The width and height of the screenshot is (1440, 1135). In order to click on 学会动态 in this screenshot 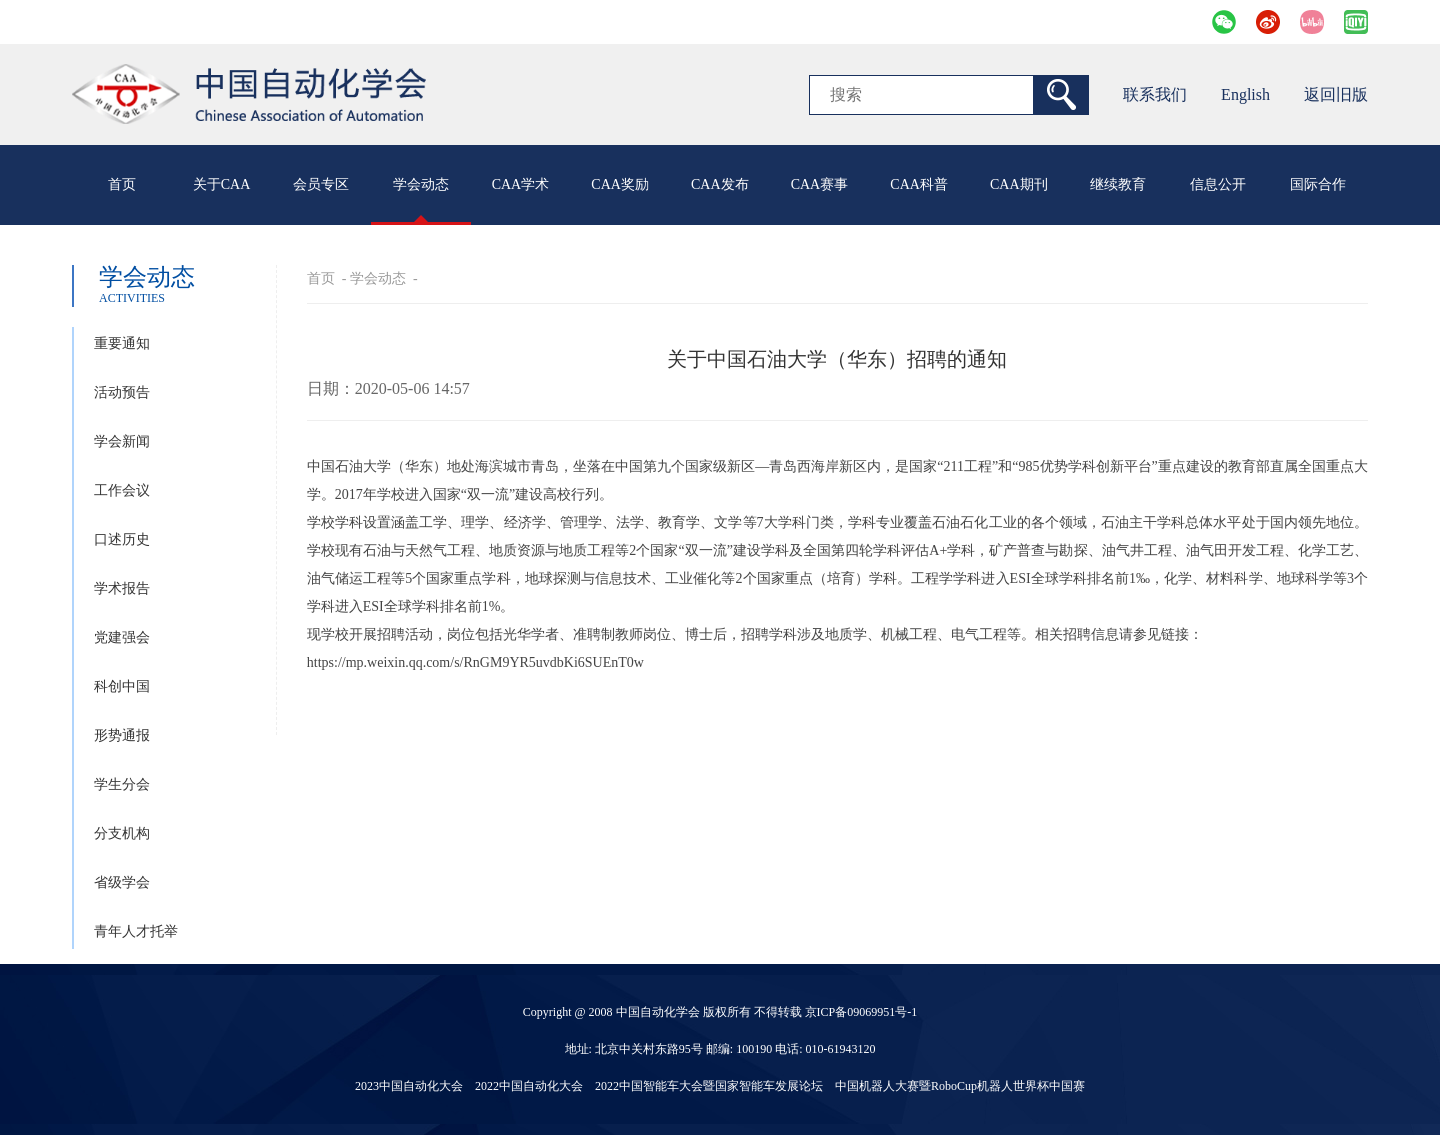, I will do `click(421, 184)`.